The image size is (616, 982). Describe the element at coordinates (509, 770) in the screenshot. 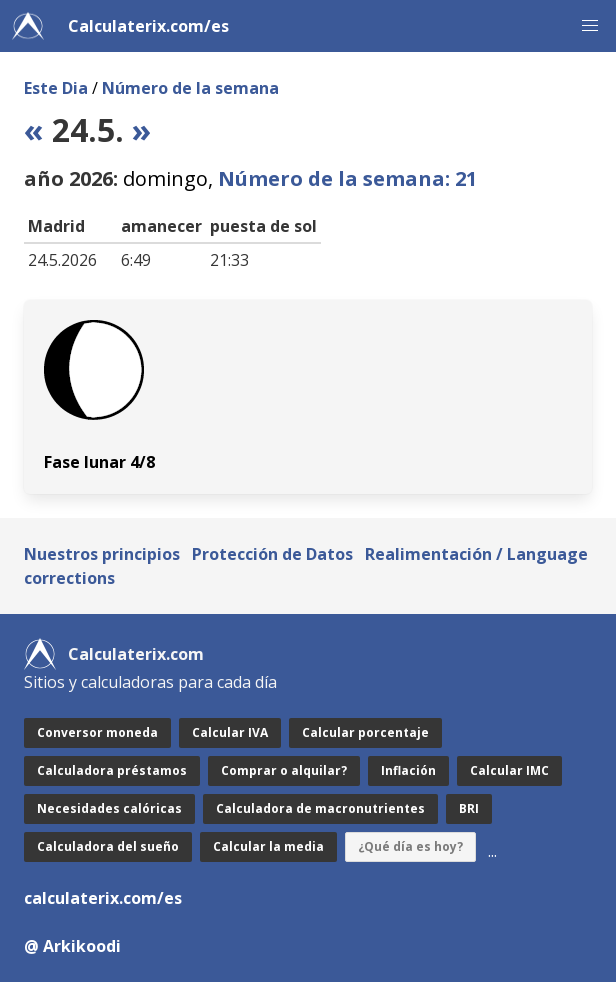

I see `Calcular IMC` at that location.